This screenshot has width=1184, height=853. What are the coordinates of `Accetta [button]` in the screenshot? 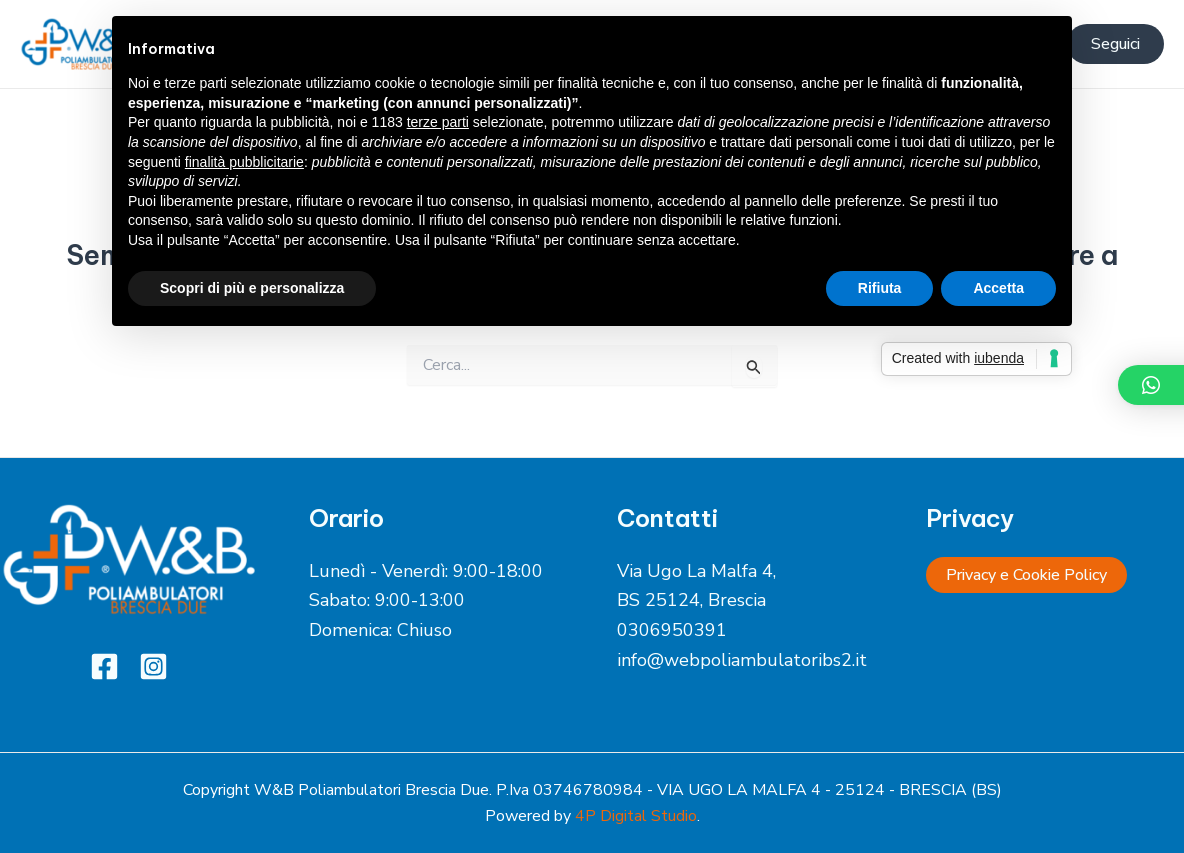 It's located at (998, 288).